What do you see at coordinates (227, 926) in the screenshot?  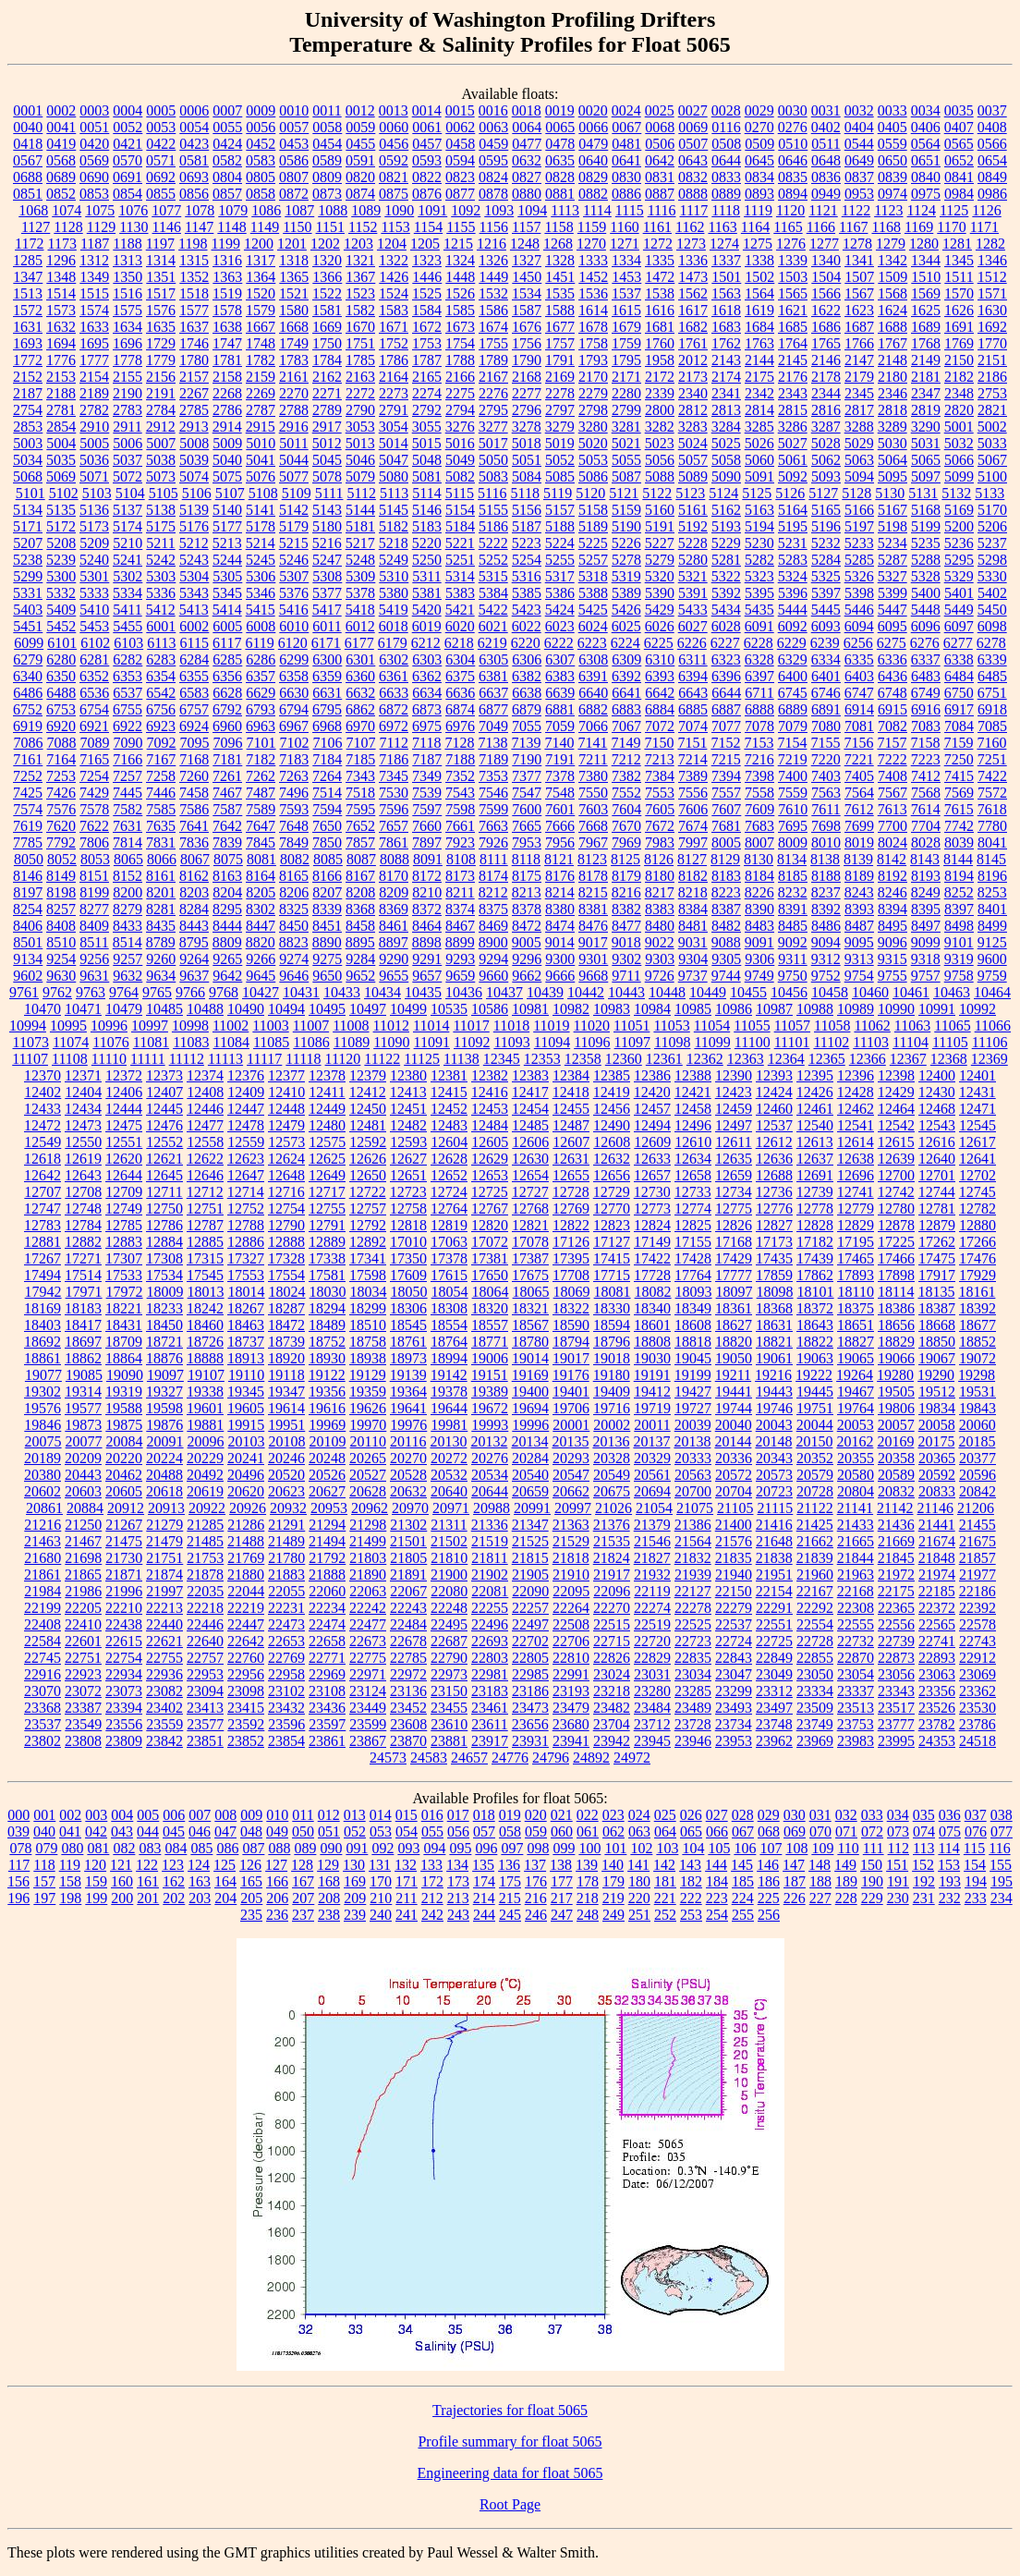 I see `8444` at bounding box center [227, 926].